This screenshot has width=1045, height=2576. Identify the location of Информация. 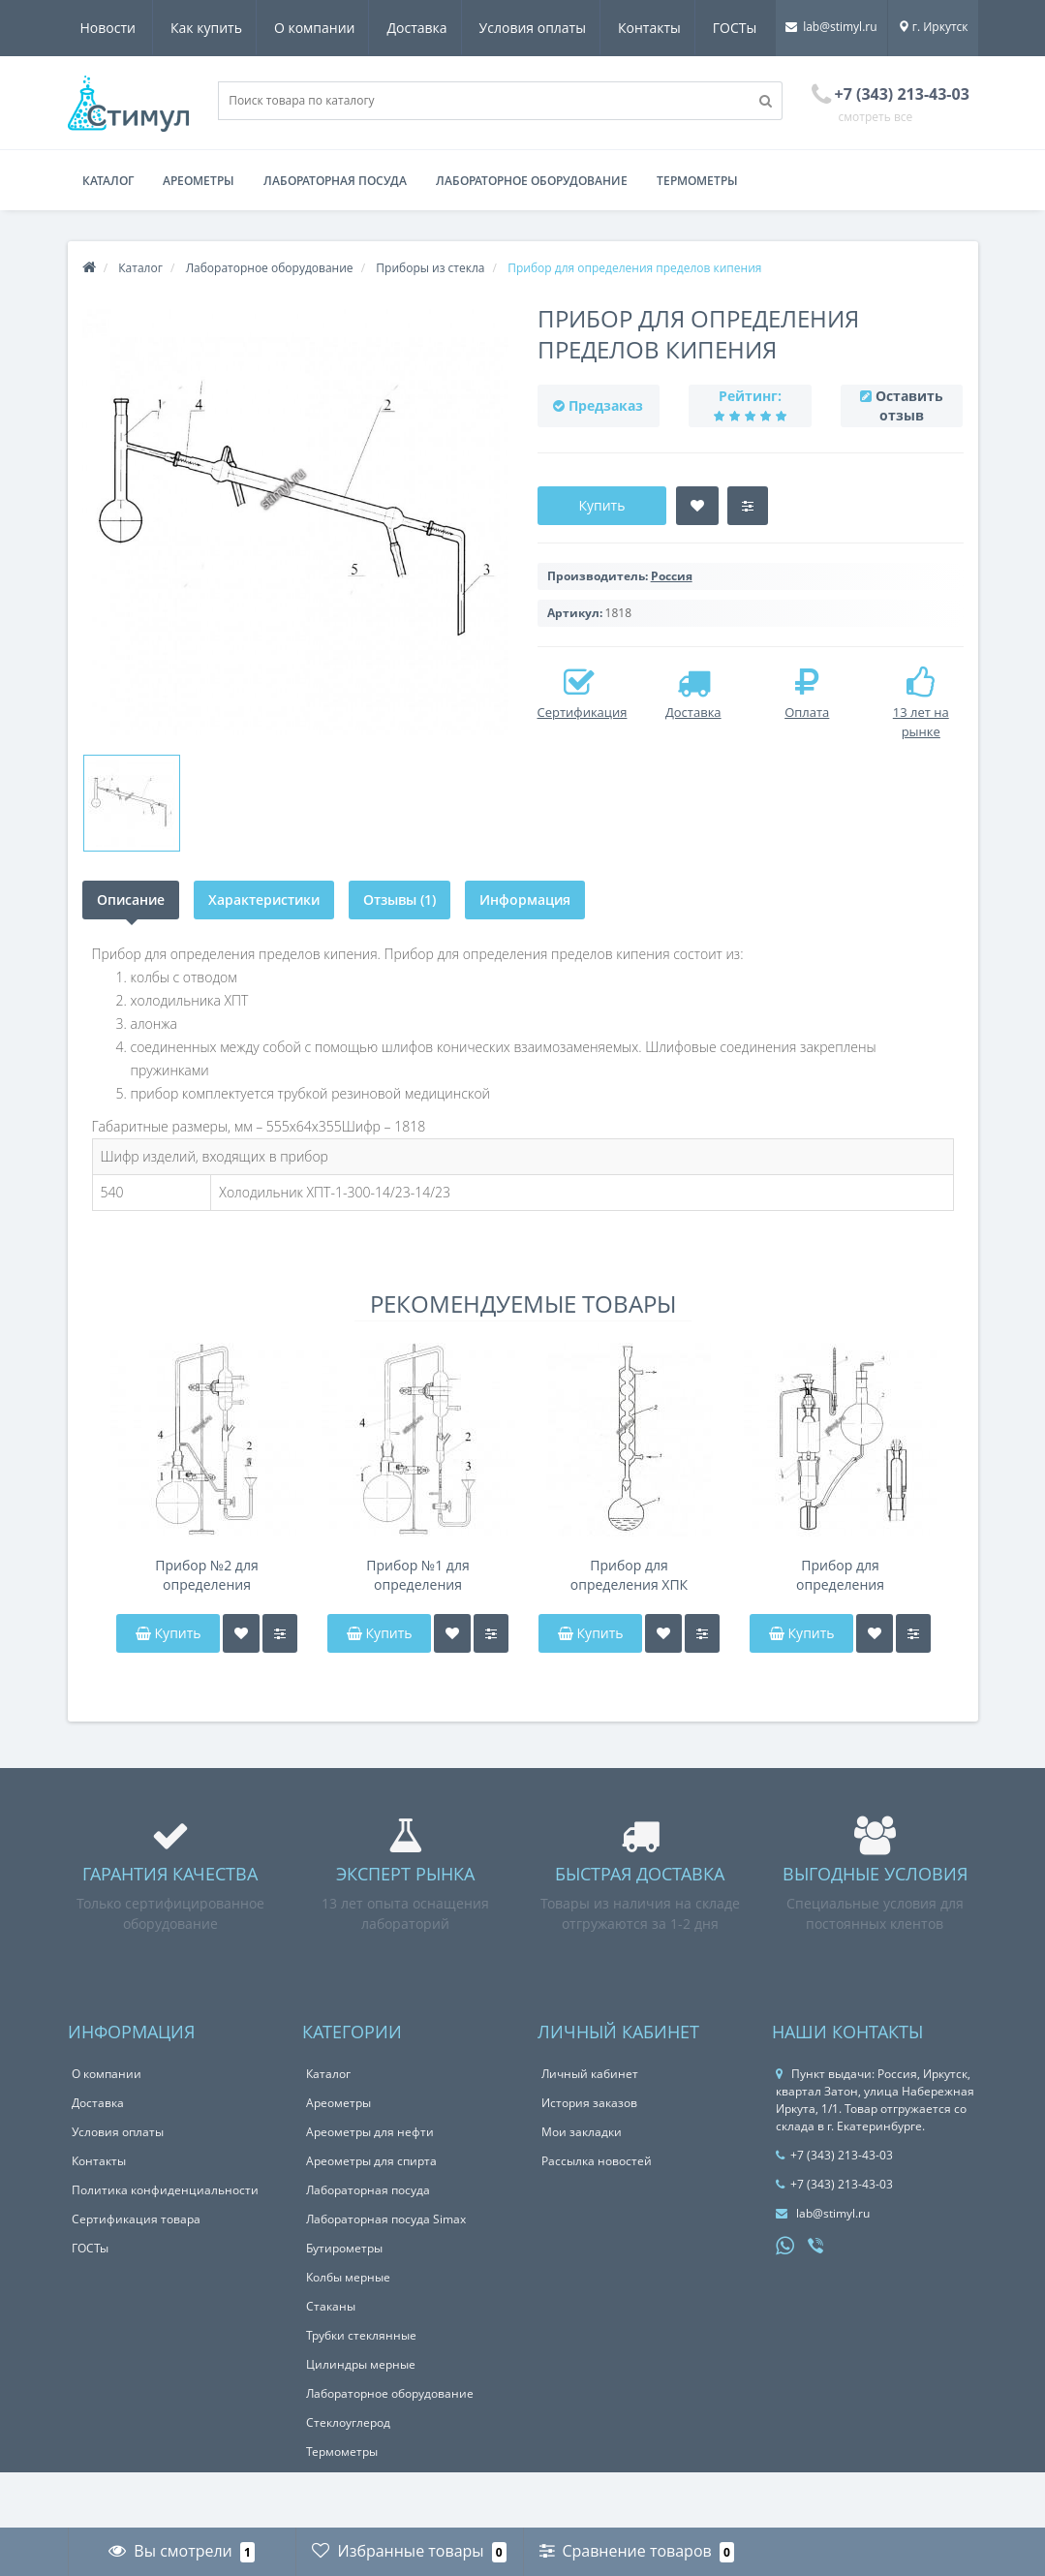
(527, 956).